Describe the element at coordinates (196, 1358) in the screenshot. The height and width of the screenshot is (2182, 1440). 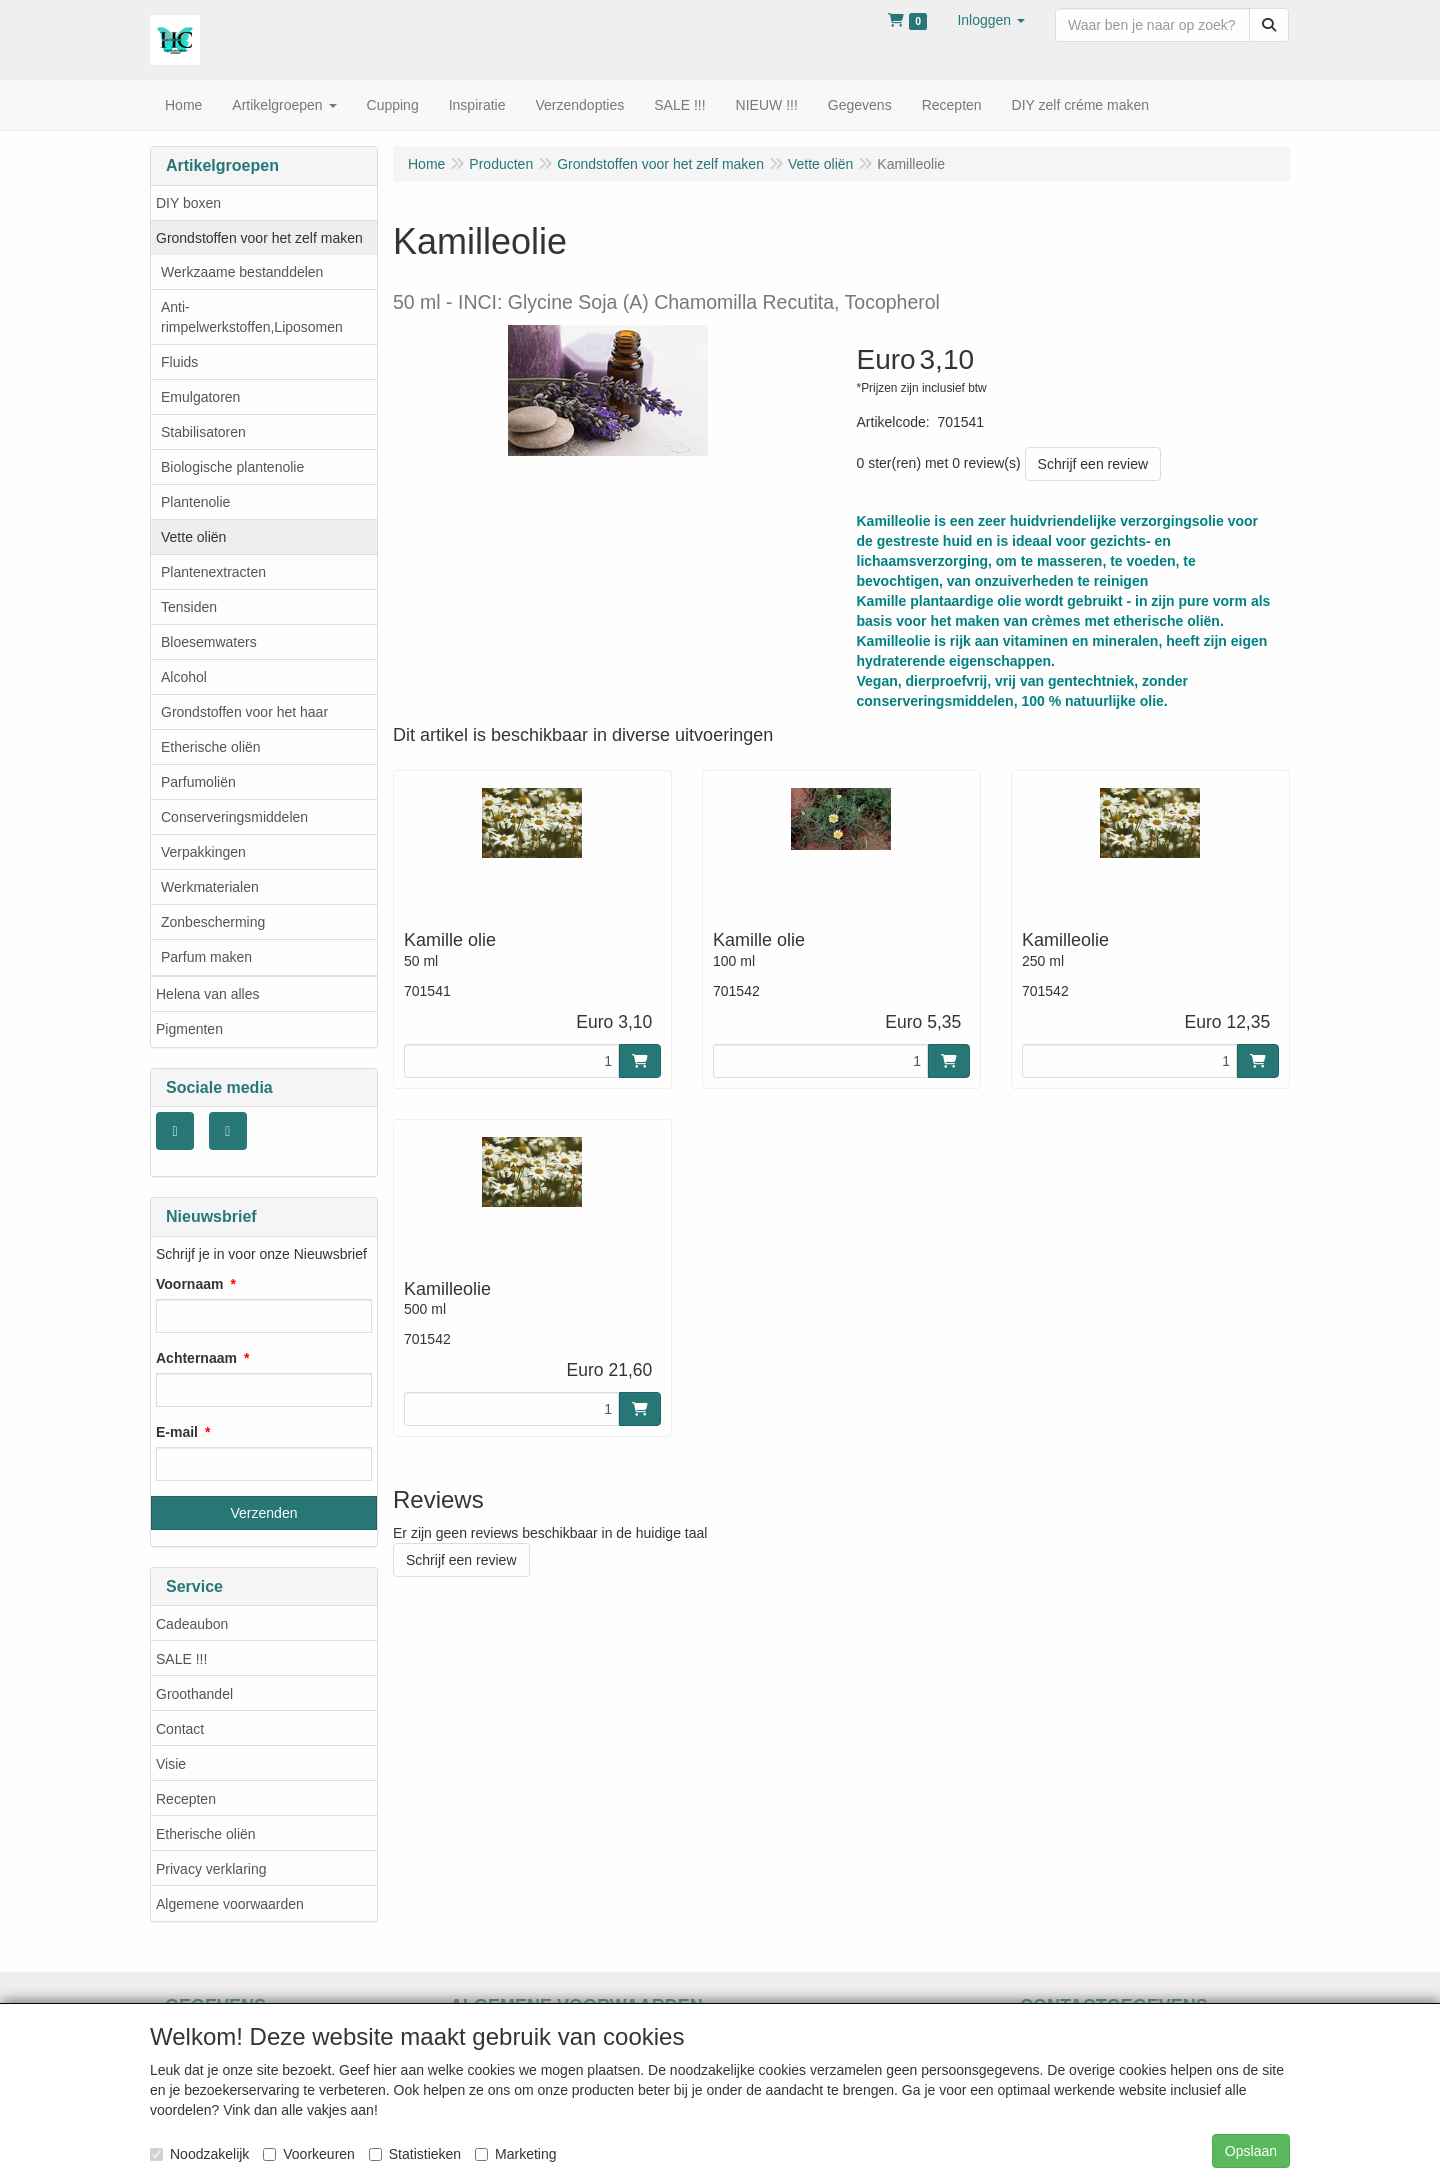
I see `Achternaam` at that location.